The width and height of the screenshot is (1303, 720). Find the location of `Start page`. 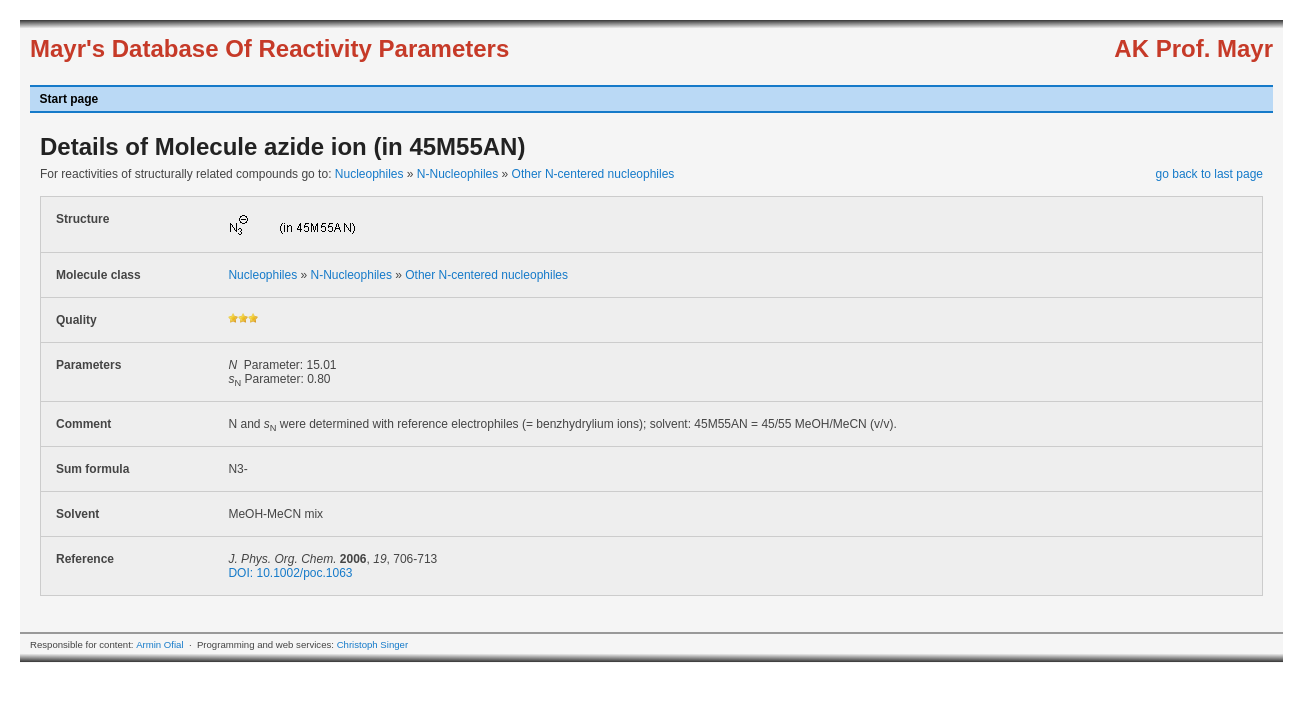

Start page is located at coordinates (69, 99).